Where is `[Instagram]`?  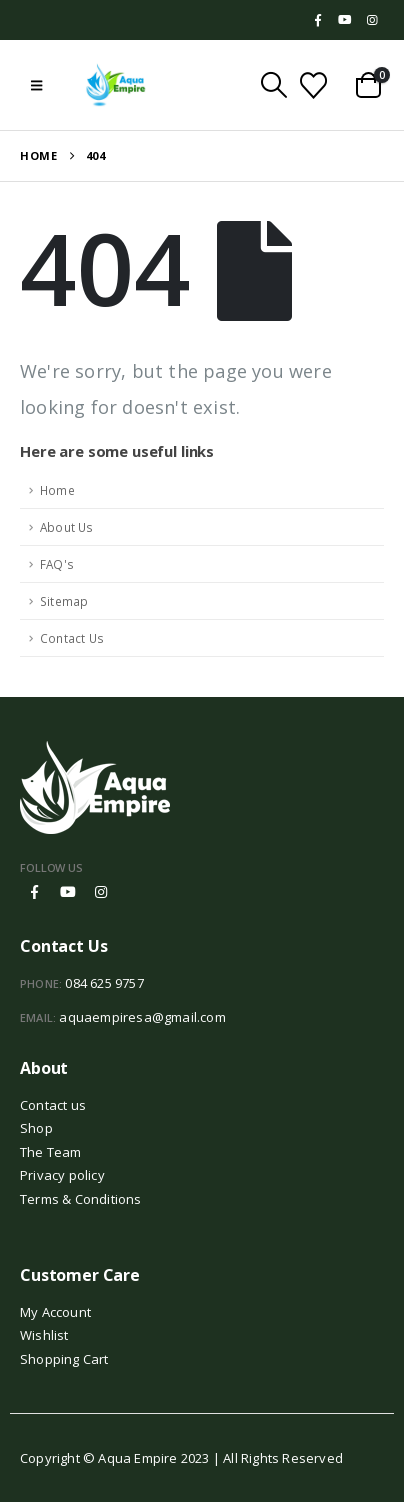 [Instagram] is located at coordinates (372, 20).